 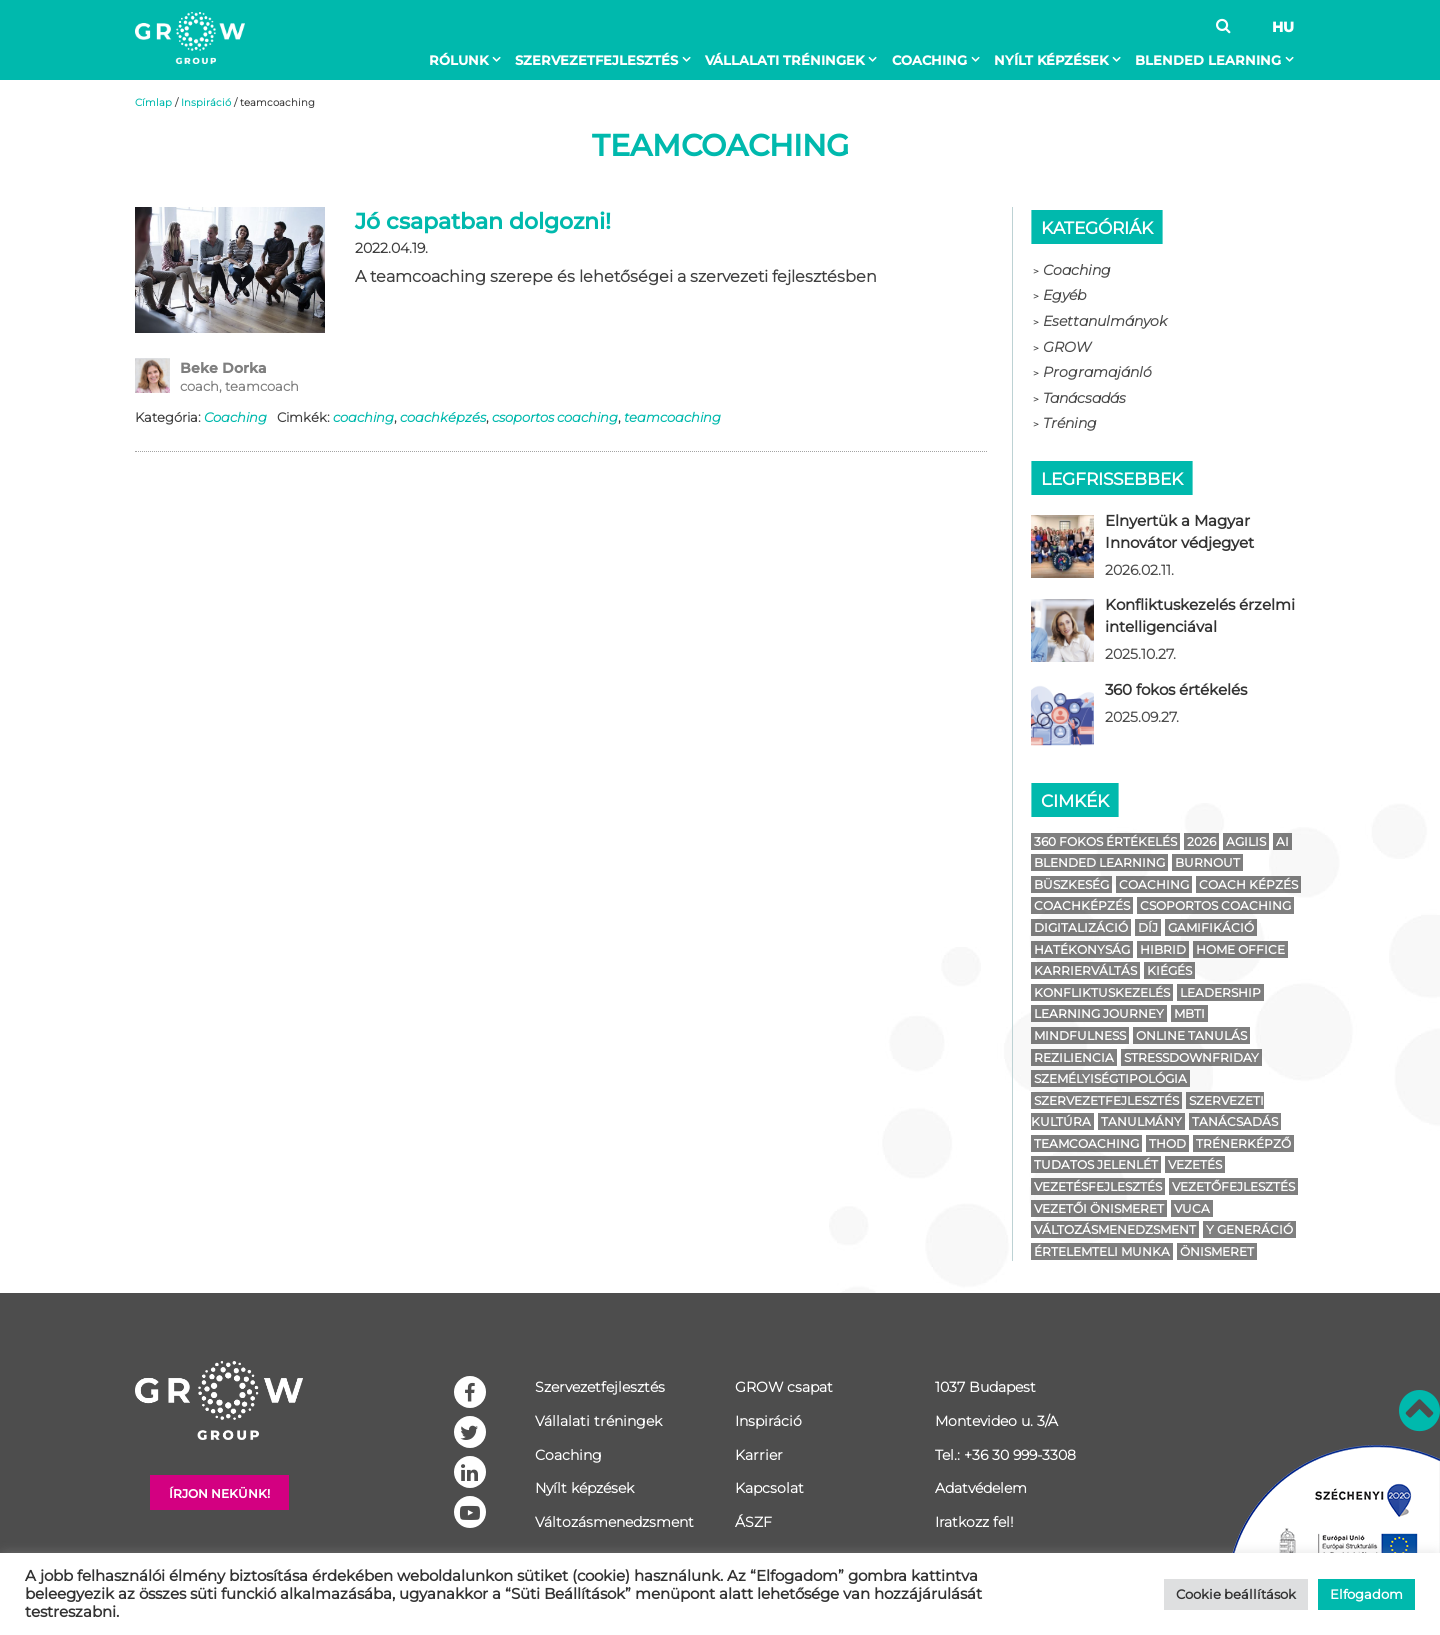 I want to click on Esettanulmányok, so click(x=1105, y=321).